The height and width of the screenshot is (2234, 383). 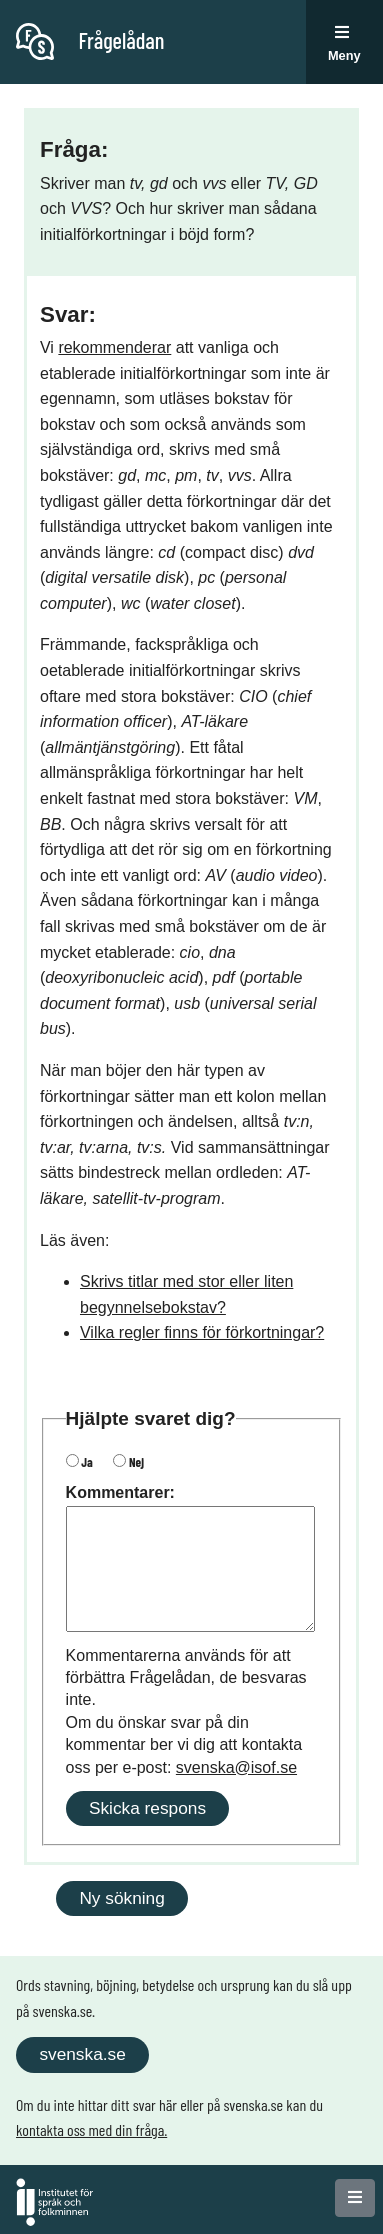 I want to click on kontakta oss med din fråga., so click(x=91, y=2129).